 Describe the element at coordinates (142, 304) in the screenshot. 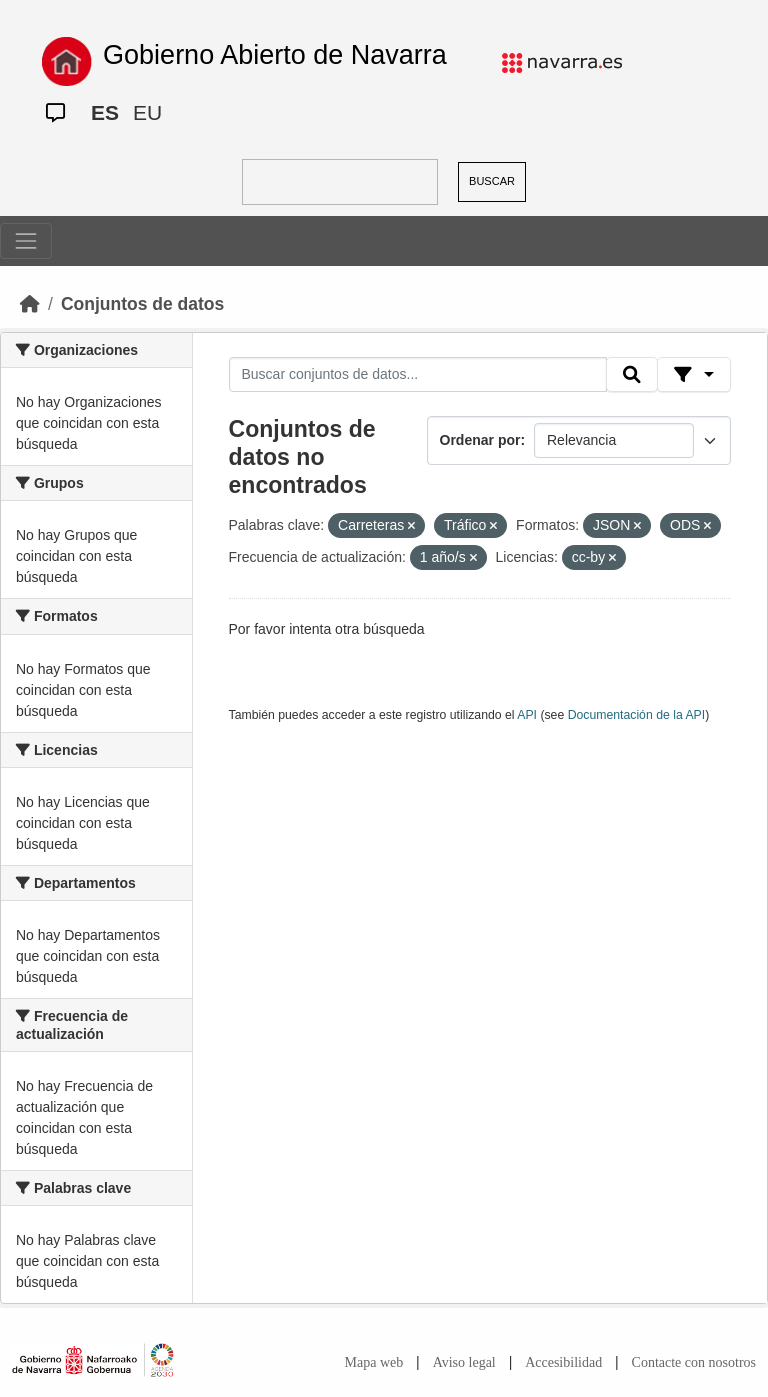

I see `Conjuntos de datos` at that location.